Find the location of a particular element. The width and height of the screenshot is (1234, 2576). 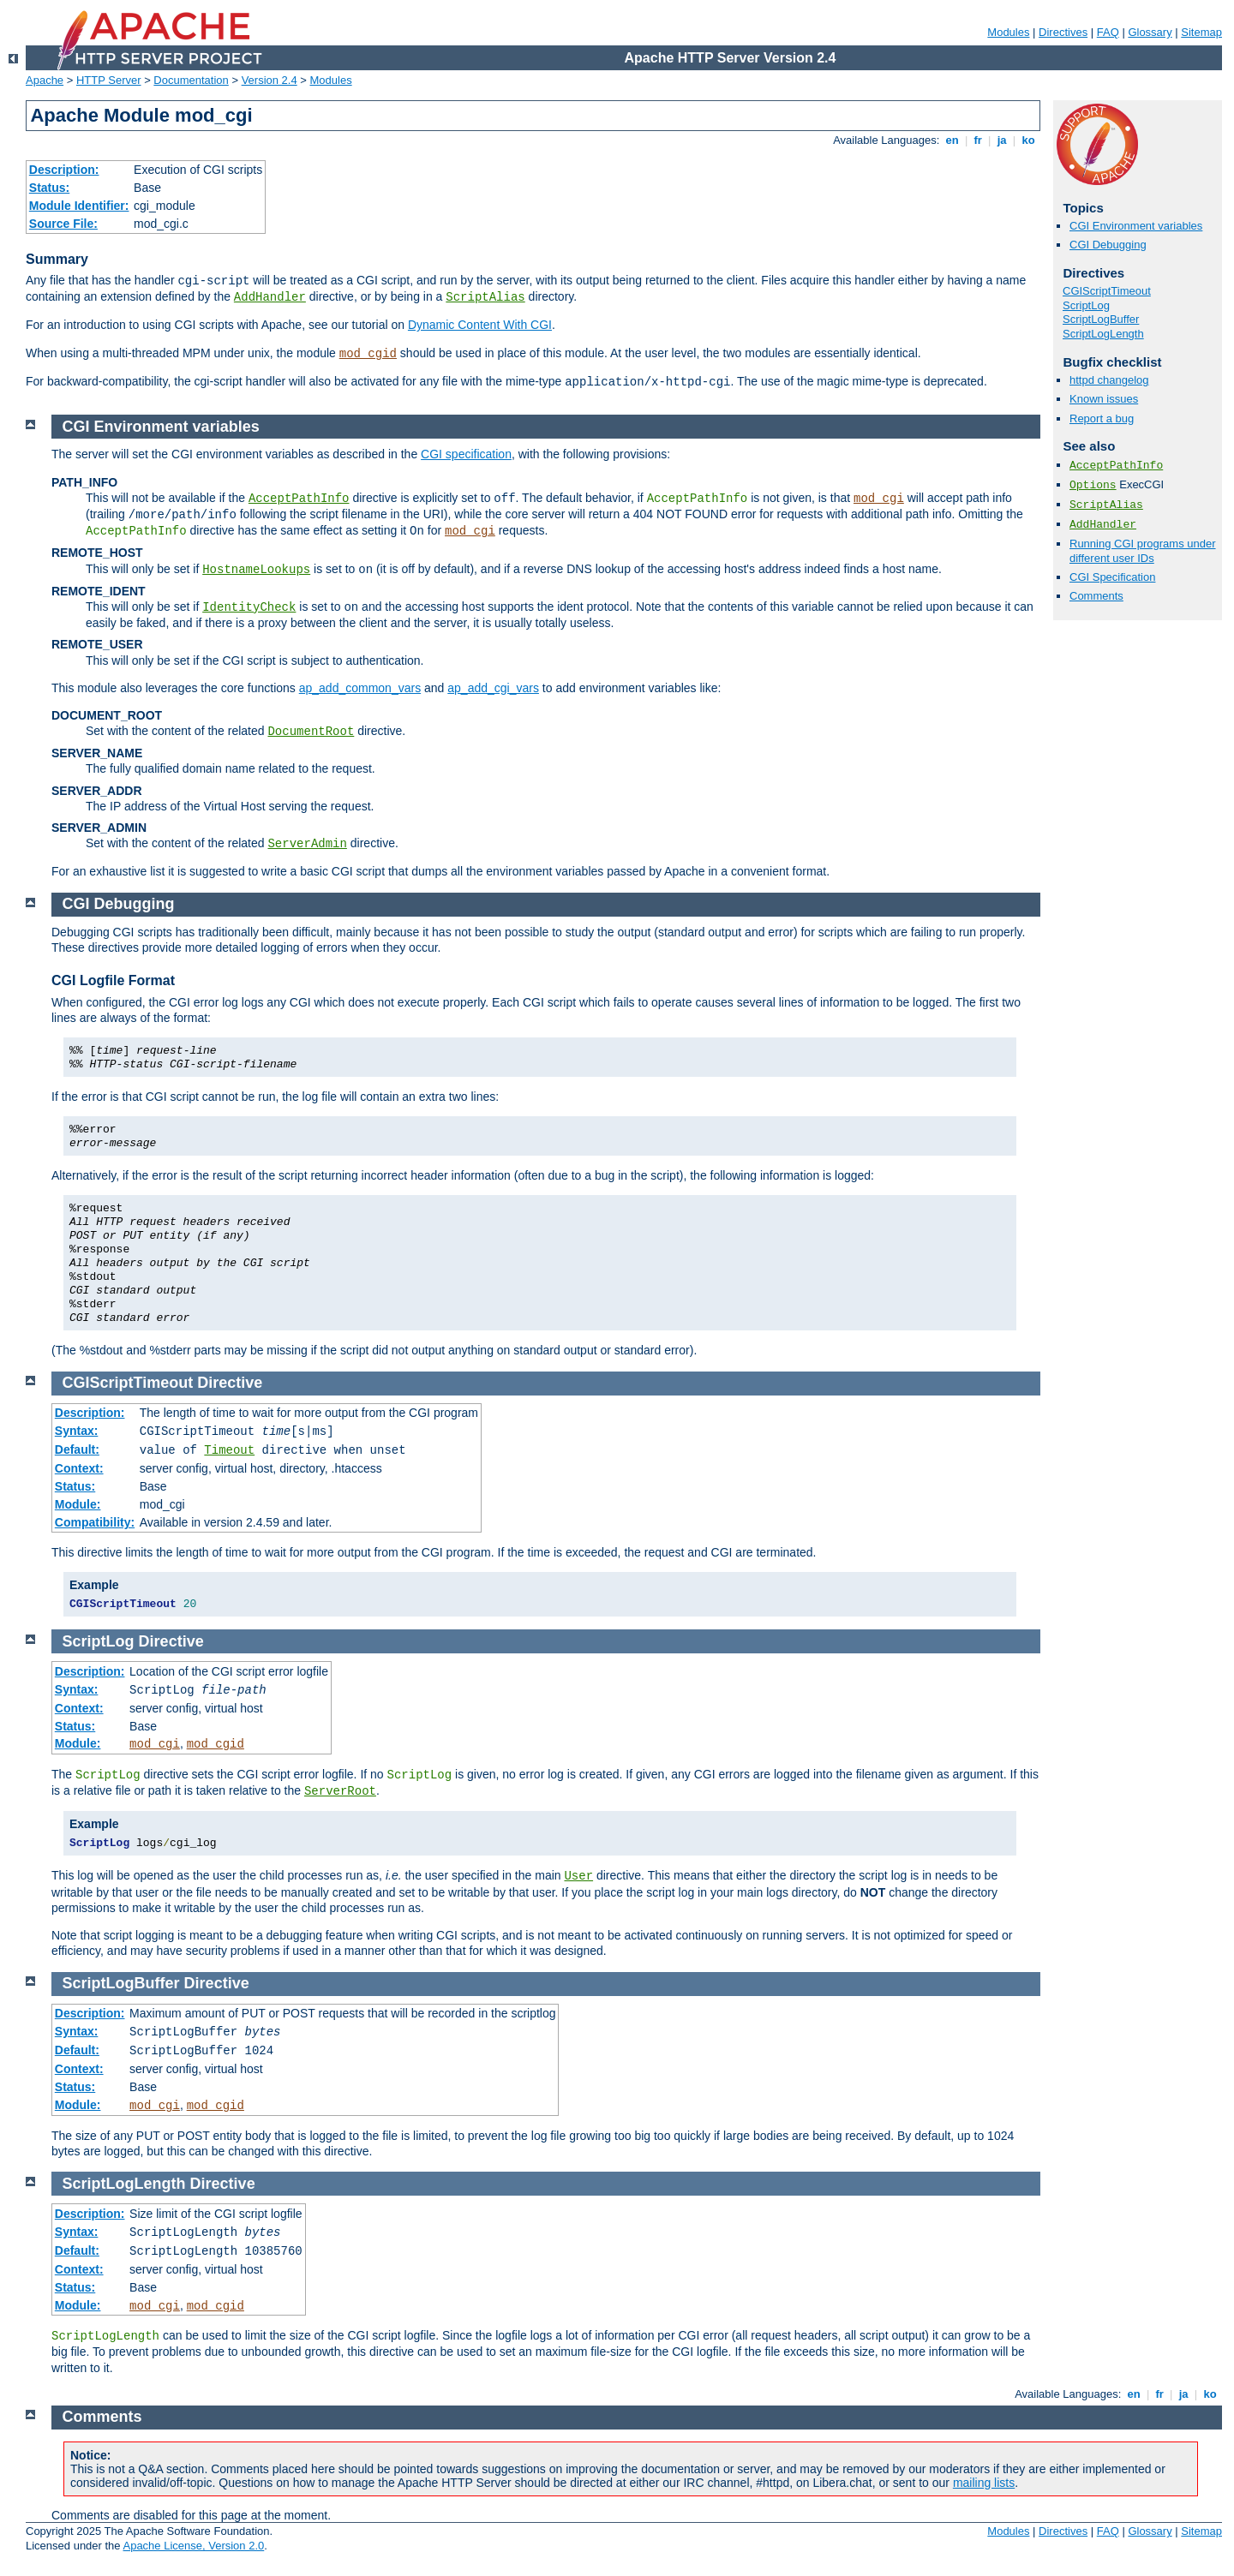

HostnameLookups is located at coordinates (256, 570).